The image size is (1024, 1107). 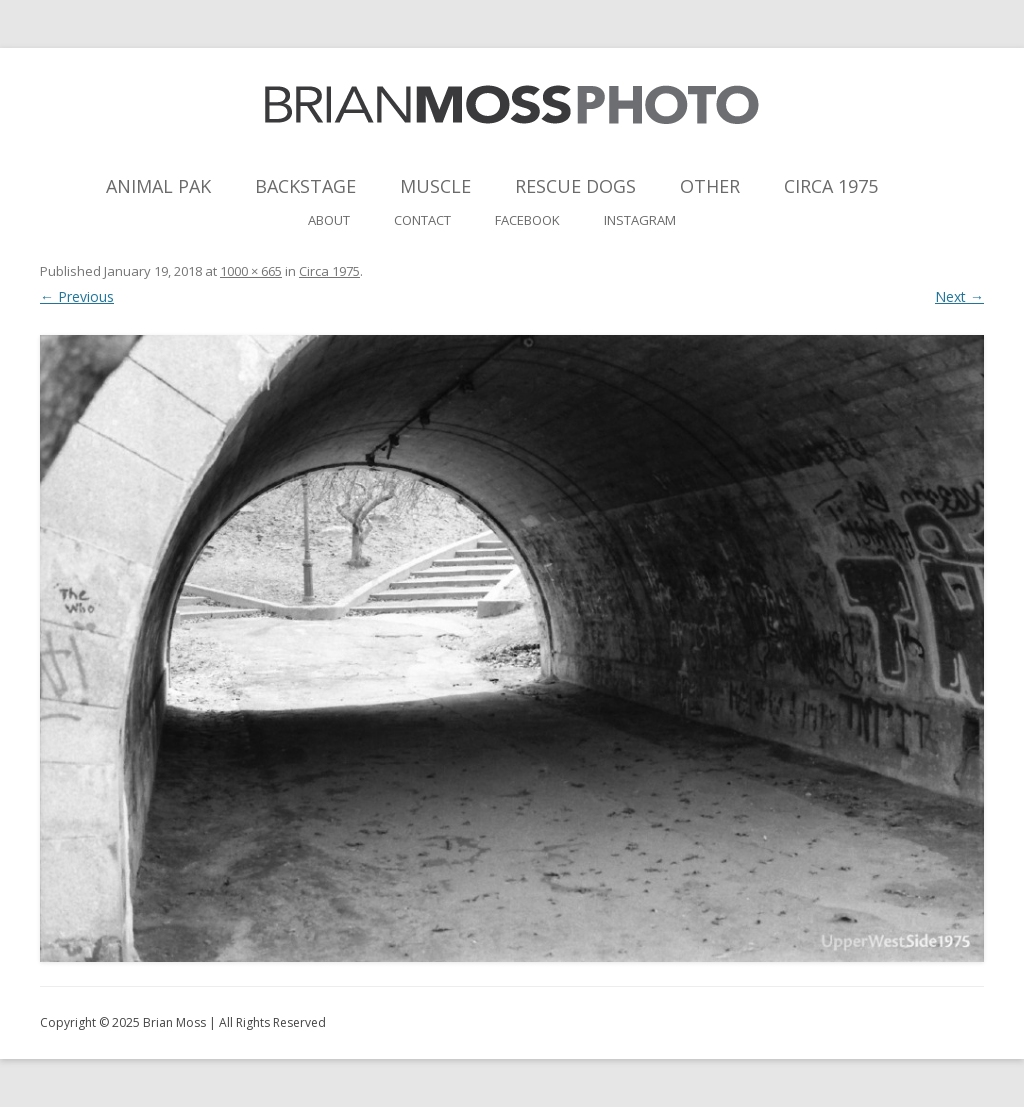 I want to click on Next →, so click(x=959, y=296).